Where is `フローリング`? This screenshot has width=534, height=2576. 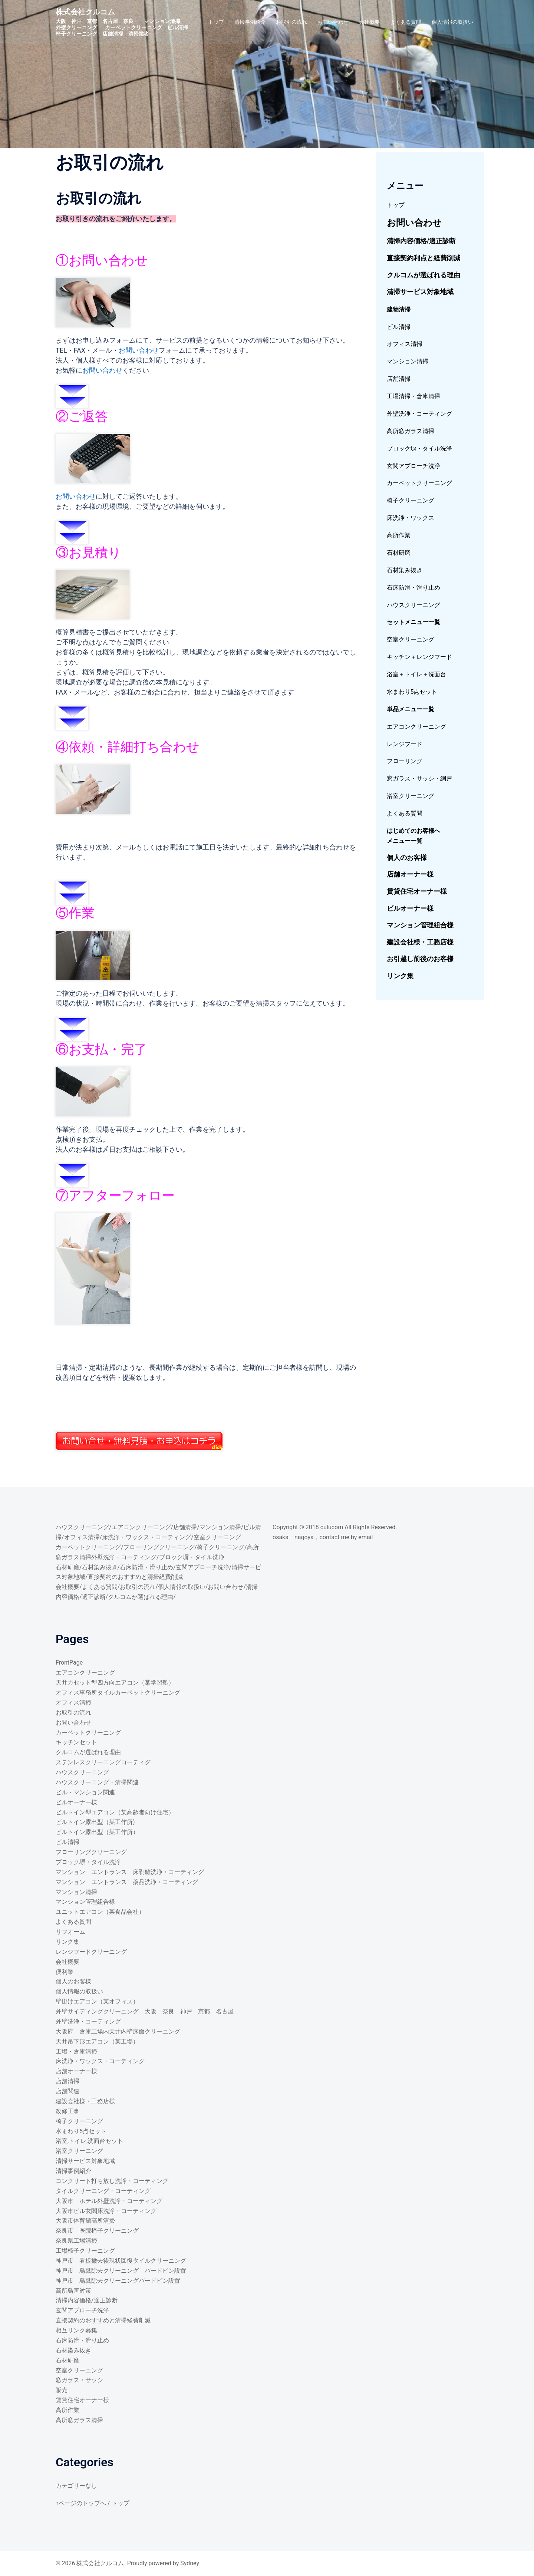 フローリング is located at coordinates (404, 761).